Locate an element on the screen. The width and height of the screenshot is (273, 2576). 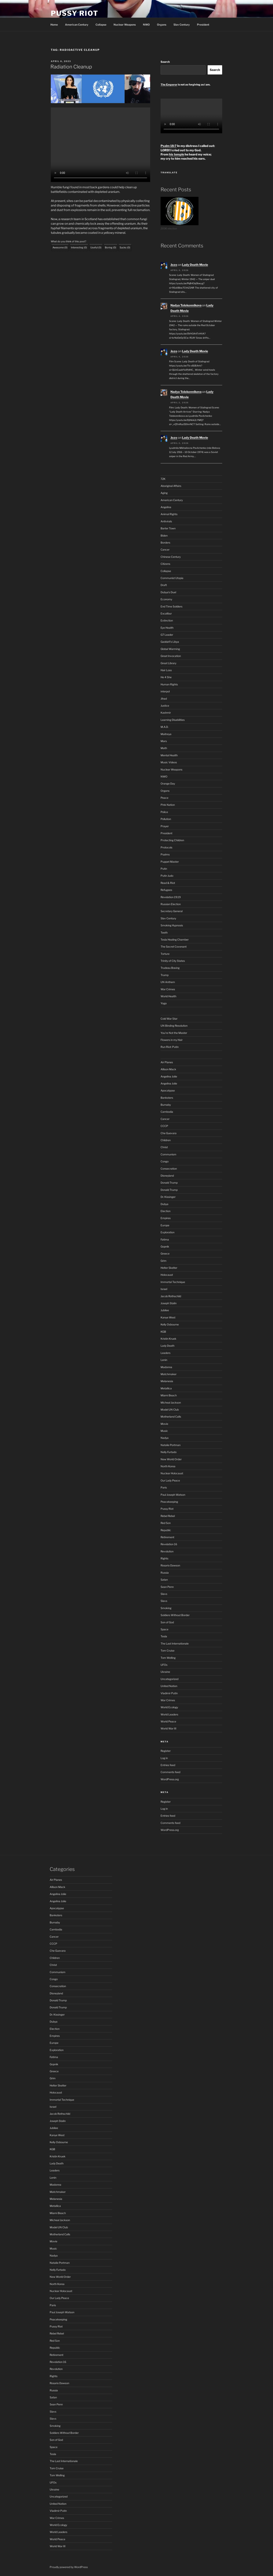
Son of God is located at coordinates (167, 1622).